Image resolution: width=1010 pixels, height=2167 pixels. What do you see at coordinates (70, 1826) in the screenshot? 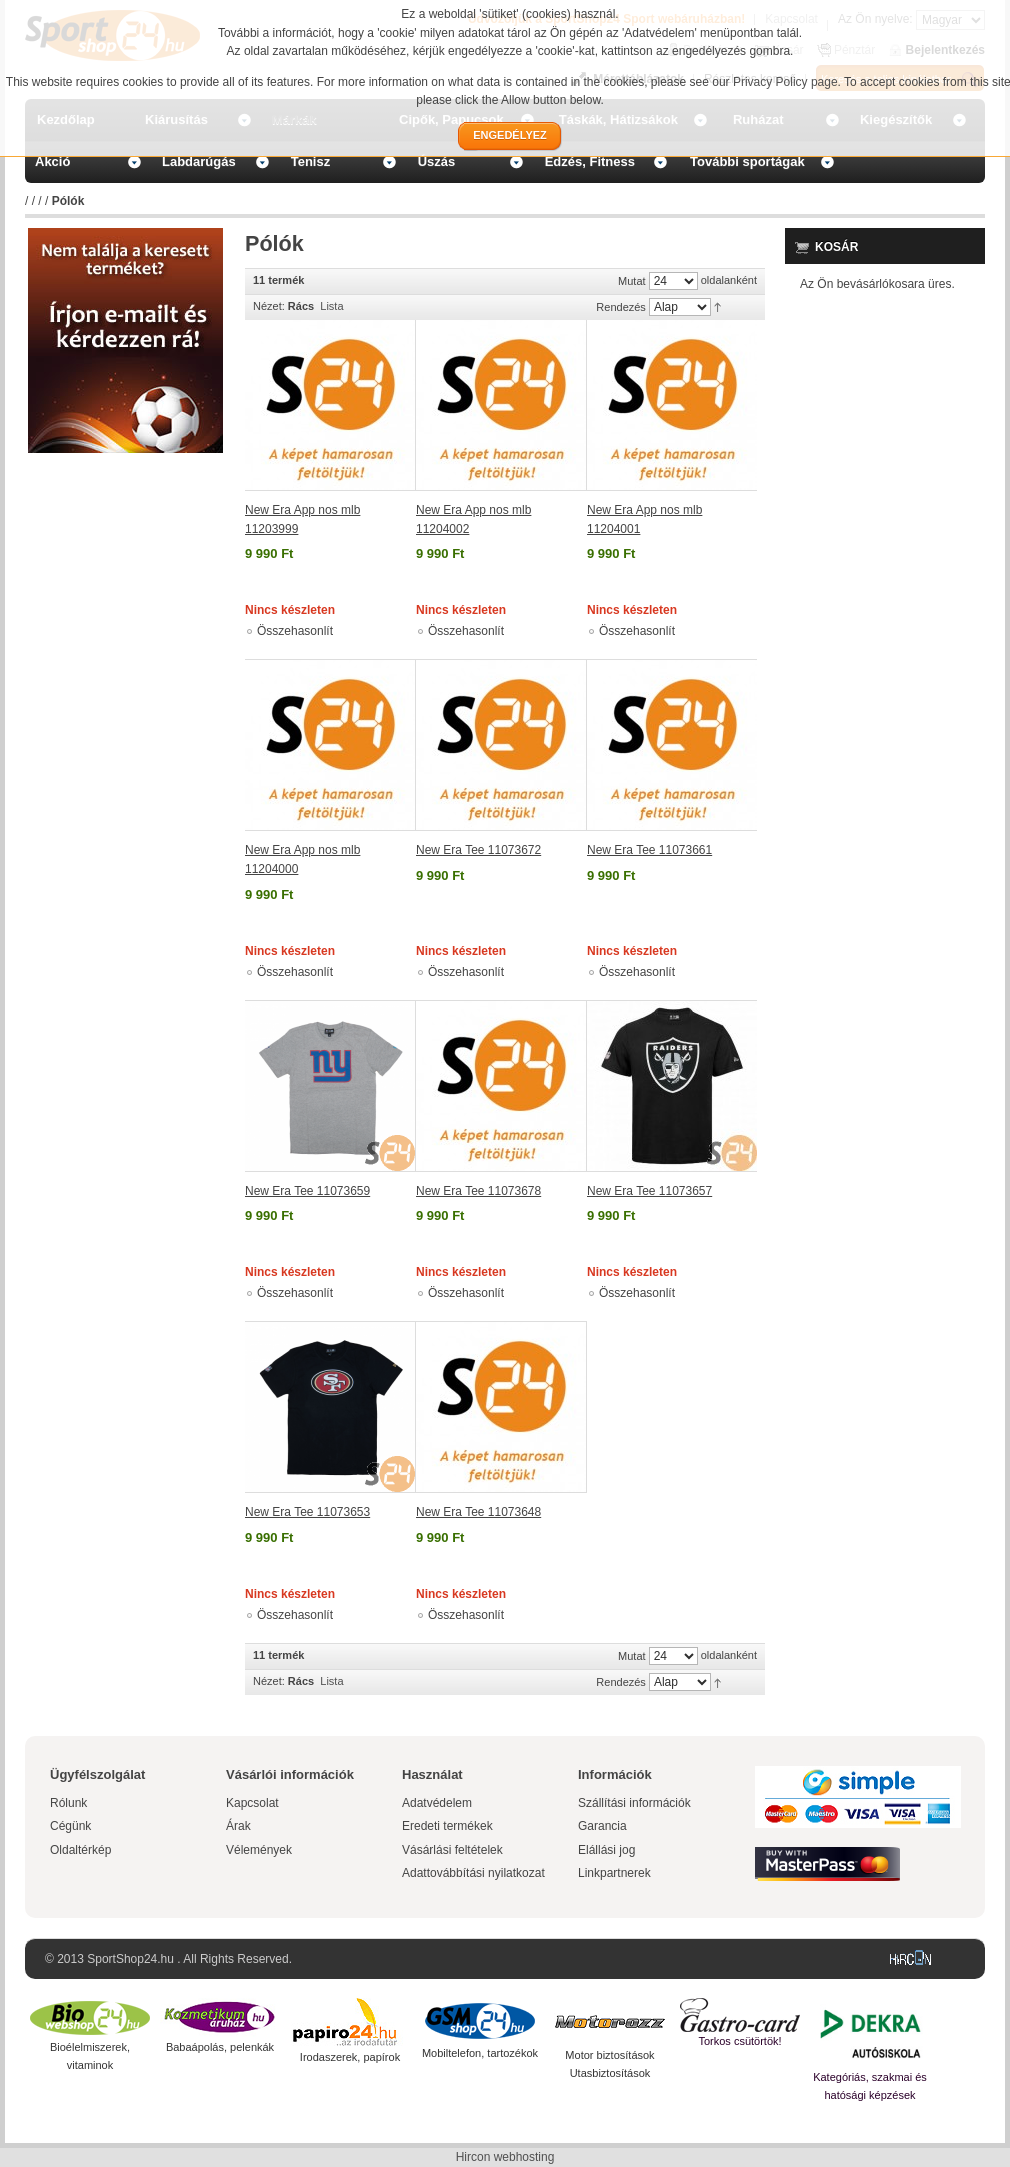
I see `Cégünk` at bounding box center [70, 1826].